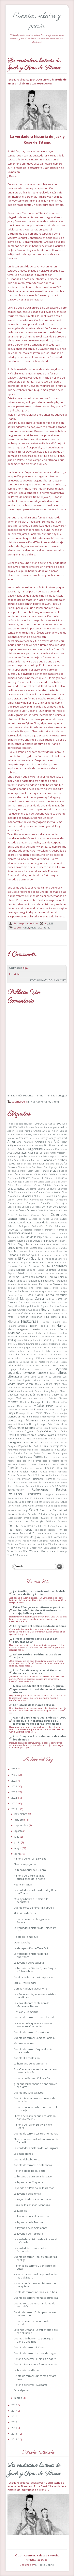  Describe the element at coordinates (18, 1369) in the screenshot. I see `Lenguaje Inclusivo` at that location.